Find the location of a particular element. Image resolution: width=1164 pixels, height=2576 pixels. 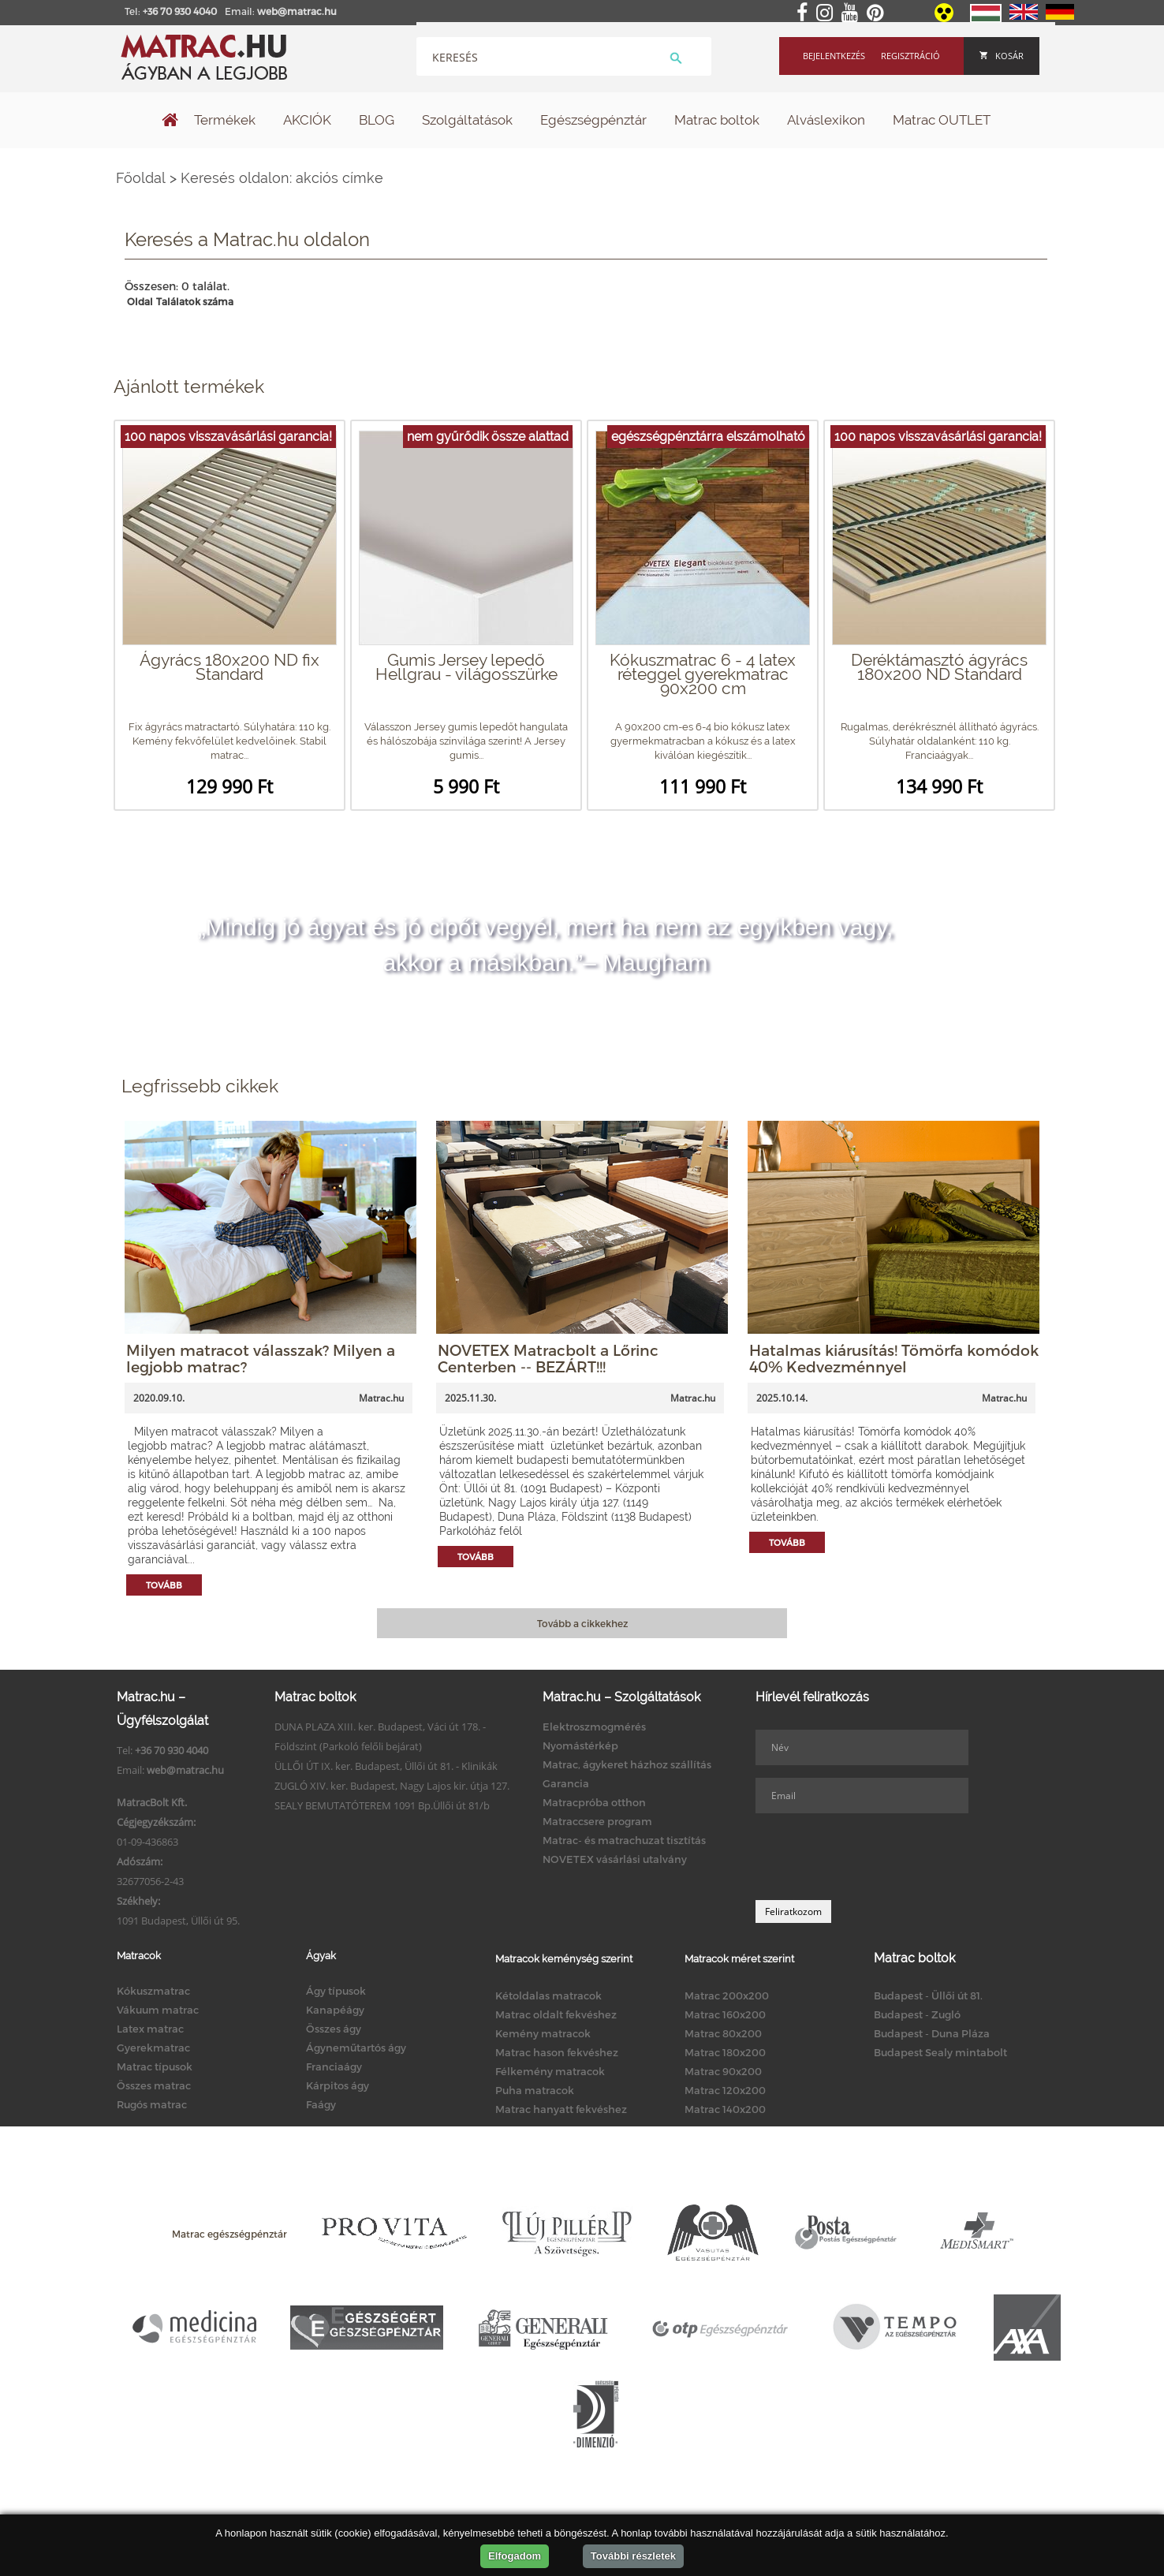

Kókuszmatrac is located at coordinates (153, 1990).